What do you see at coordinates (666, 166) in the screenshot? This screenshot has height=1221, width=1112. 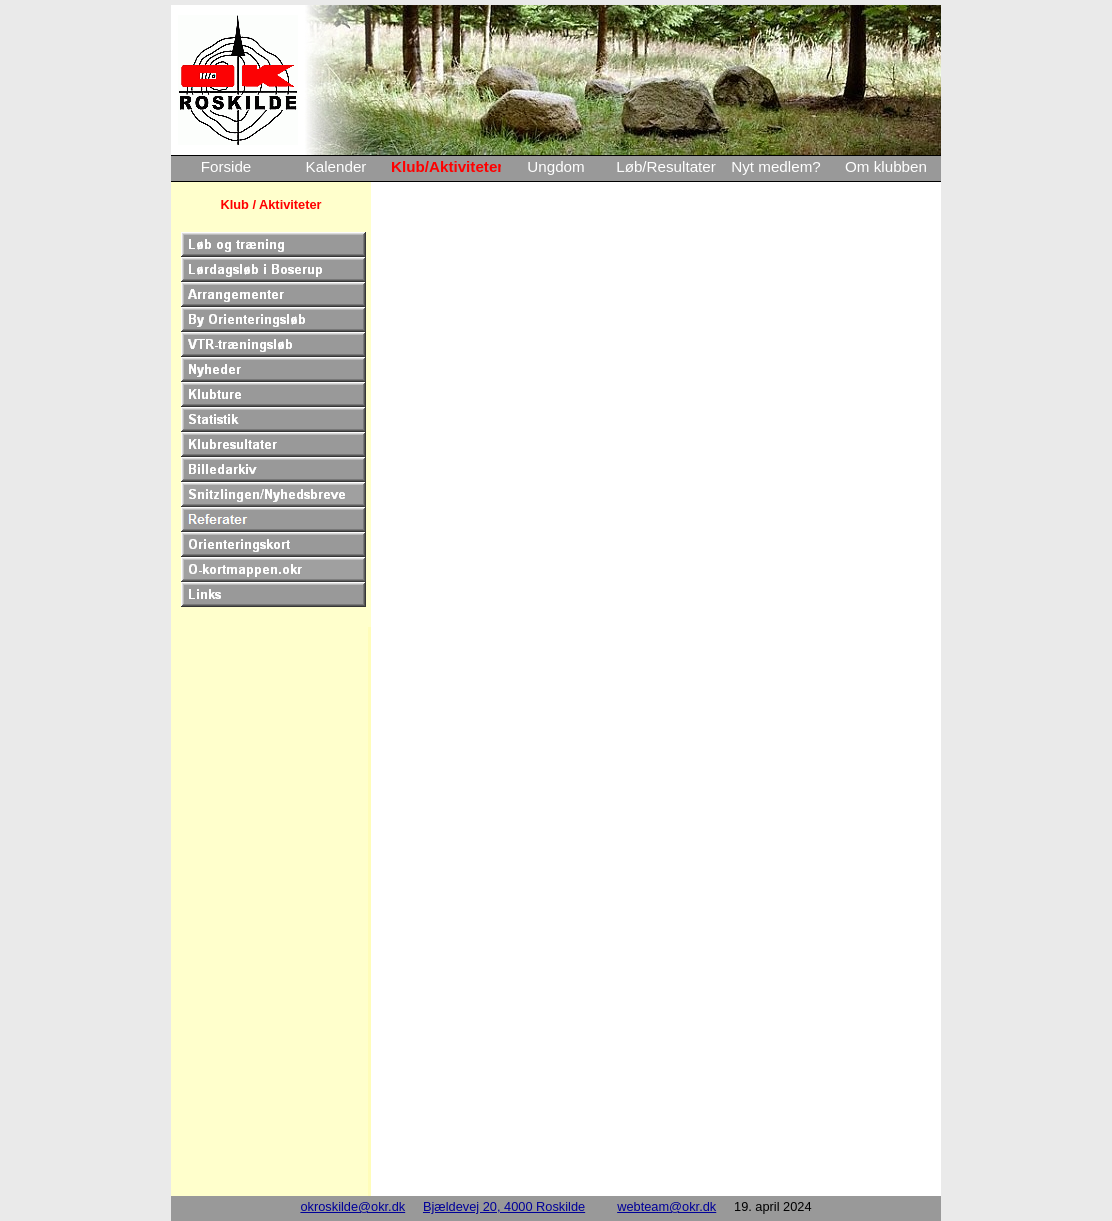 I see `Løb/Resultater` at bounding box center [666, 166].